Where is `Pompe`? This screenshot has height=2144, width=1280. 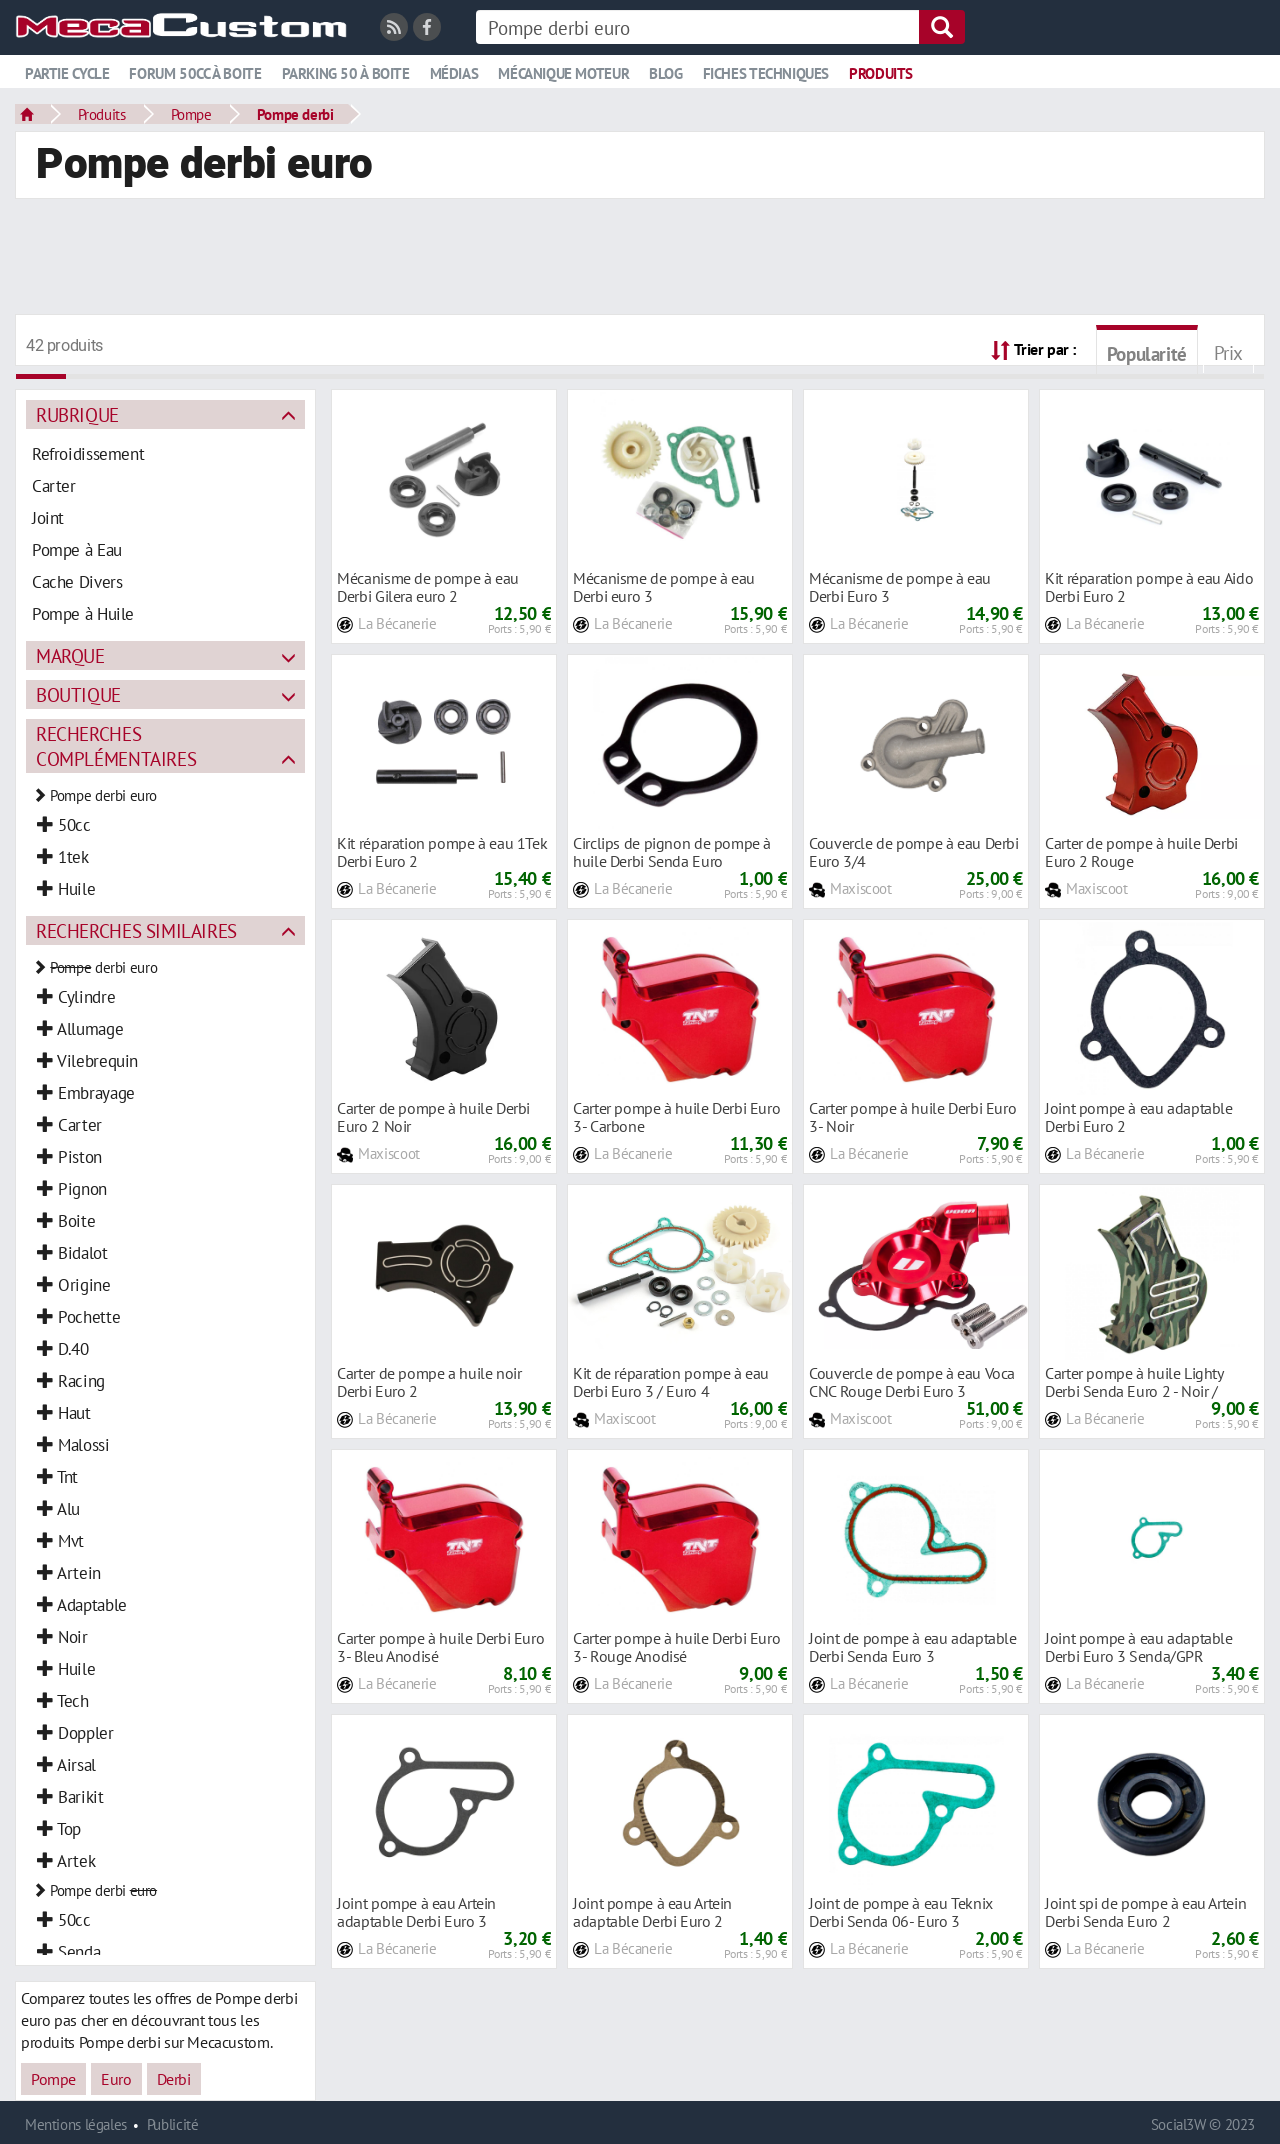
Pompe is located at coordinates (191, 114).